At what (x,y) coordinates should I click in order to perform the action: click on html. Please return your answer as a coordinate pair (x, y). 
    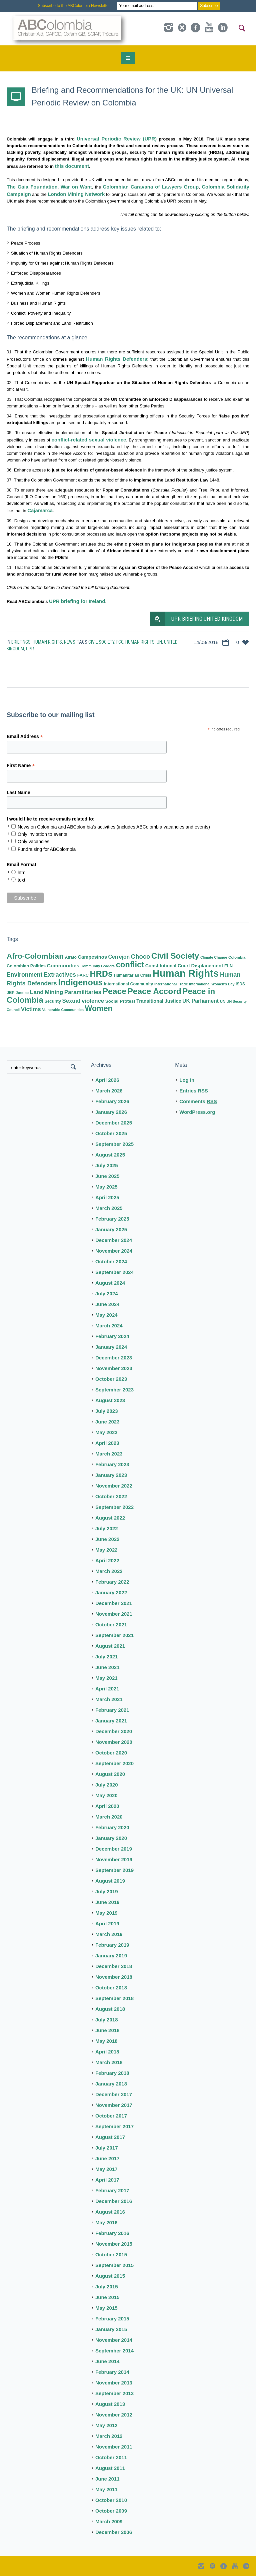
    Looking at the image, I should click on (22, 872).